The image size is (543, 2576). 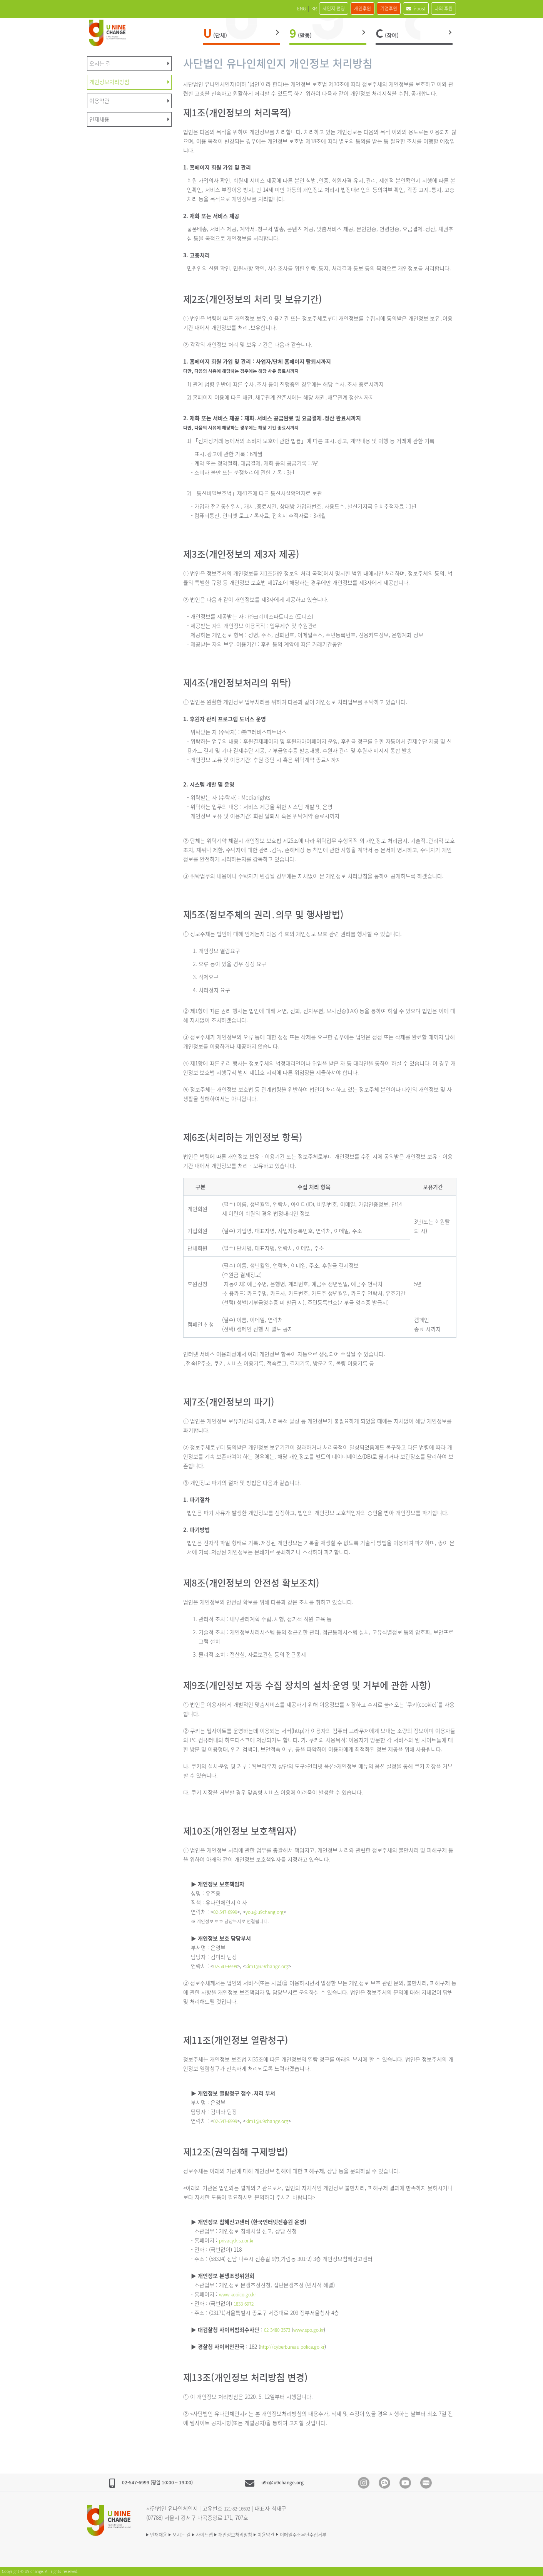 What do you see at coordinates (299, 2534) in the screenshot?
I see `이용약관` at bounding box center [299, 2534].